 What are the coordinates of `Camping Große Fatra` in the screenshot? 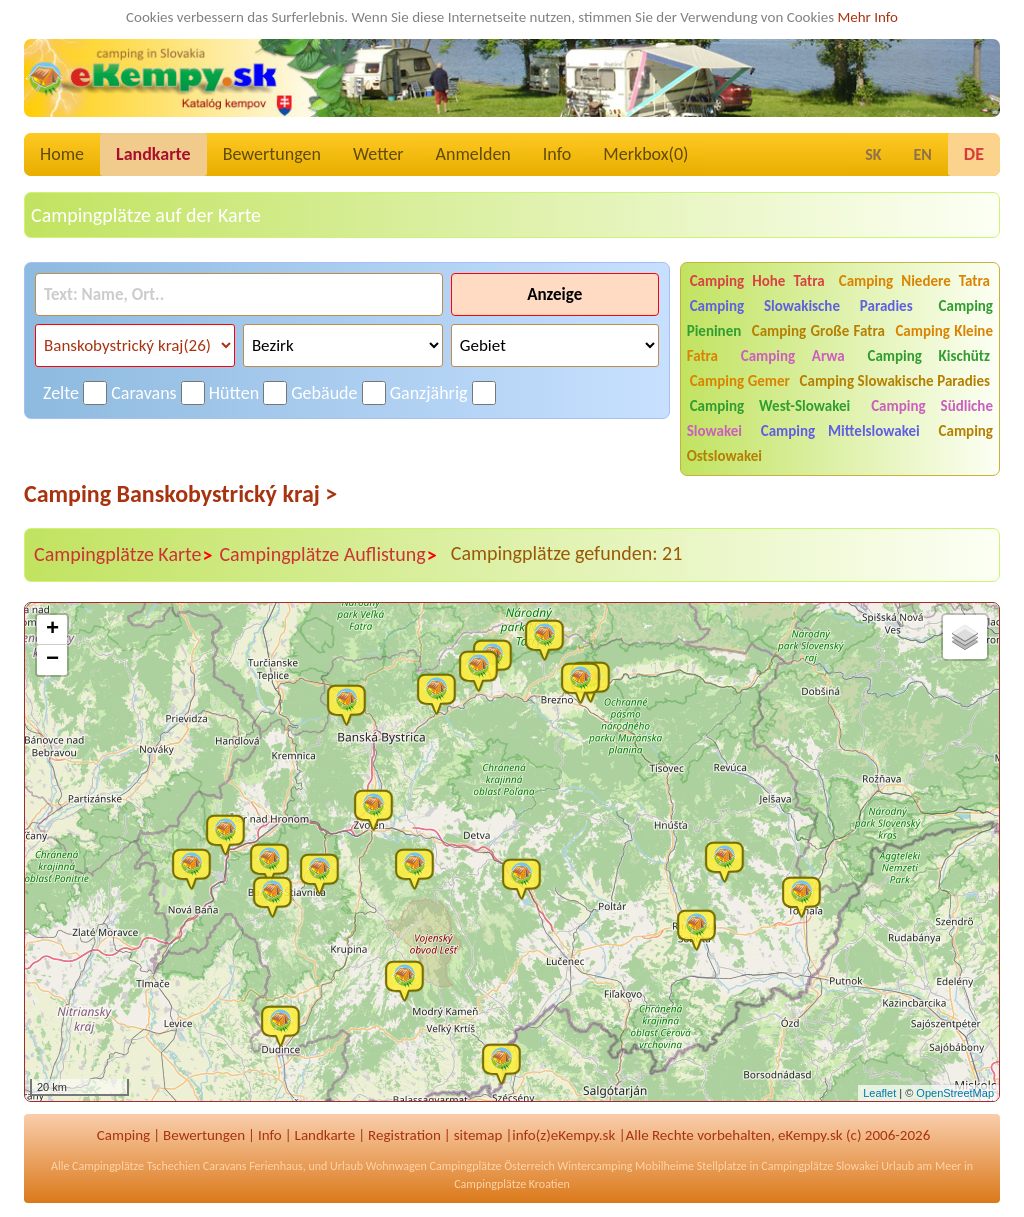 It's located at (818, 331).